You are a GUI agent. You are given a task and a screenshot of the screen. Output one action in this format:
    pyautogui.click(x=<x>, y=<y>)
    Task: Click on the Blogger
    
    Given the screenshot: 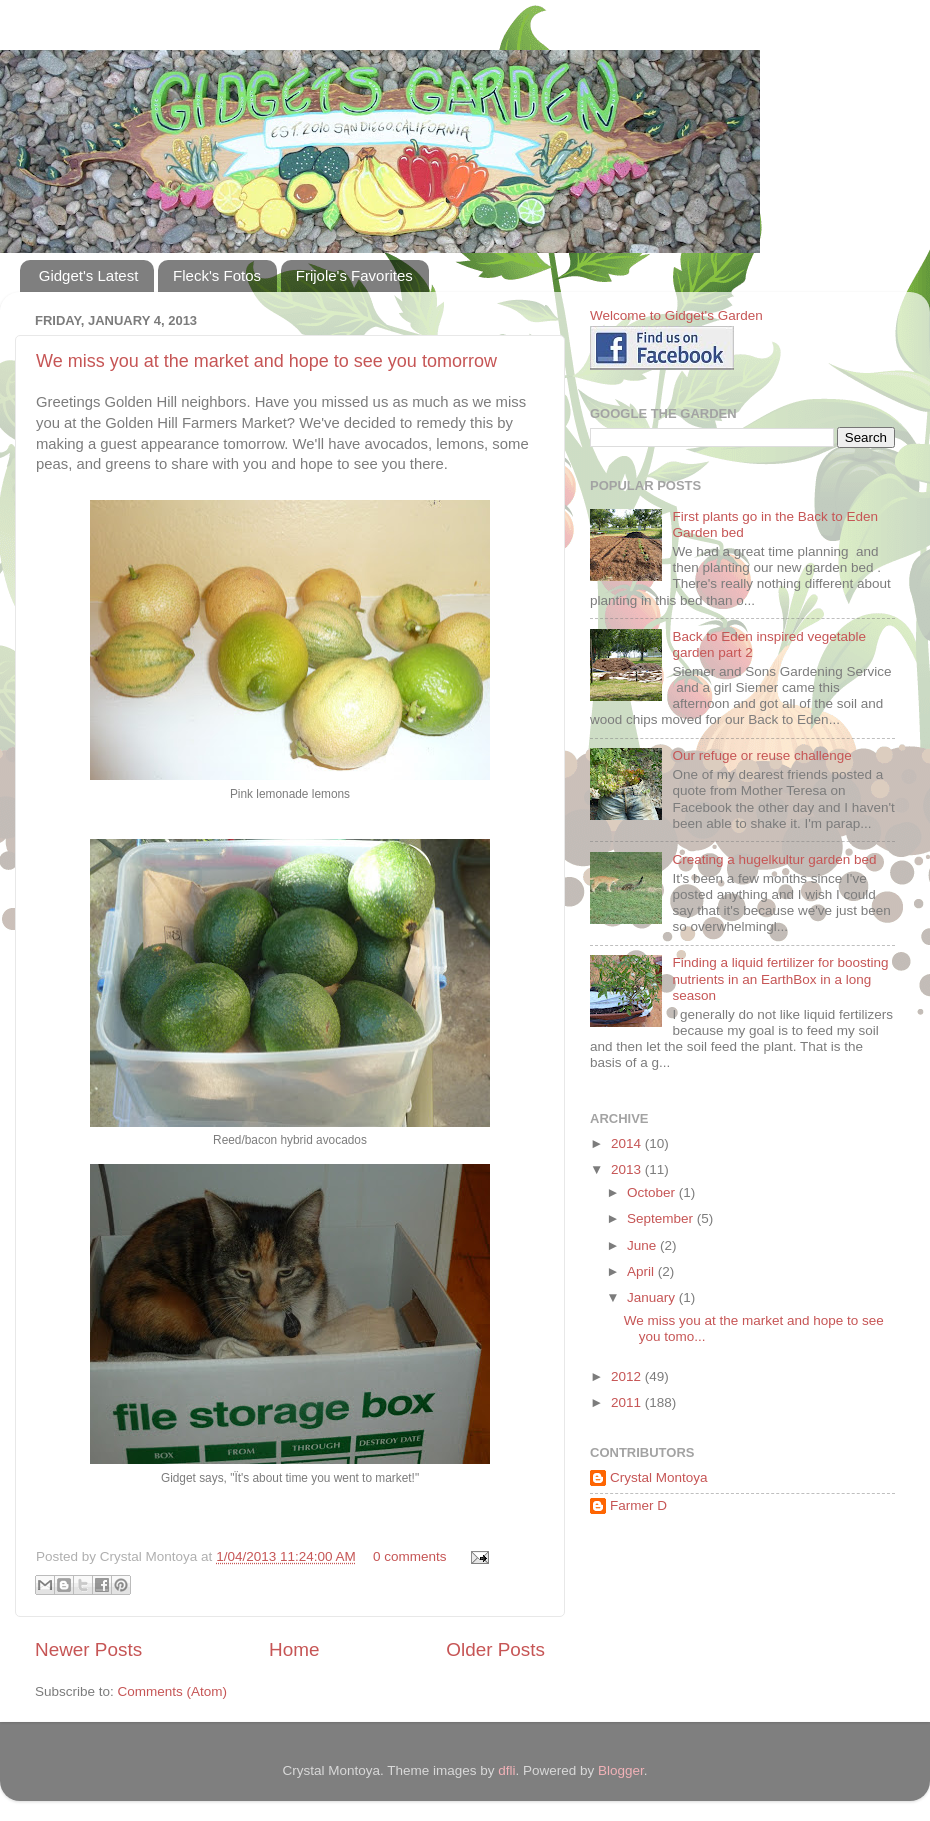 What is the action you would take?
    pyautogui.click(x=621, y=1770)
    